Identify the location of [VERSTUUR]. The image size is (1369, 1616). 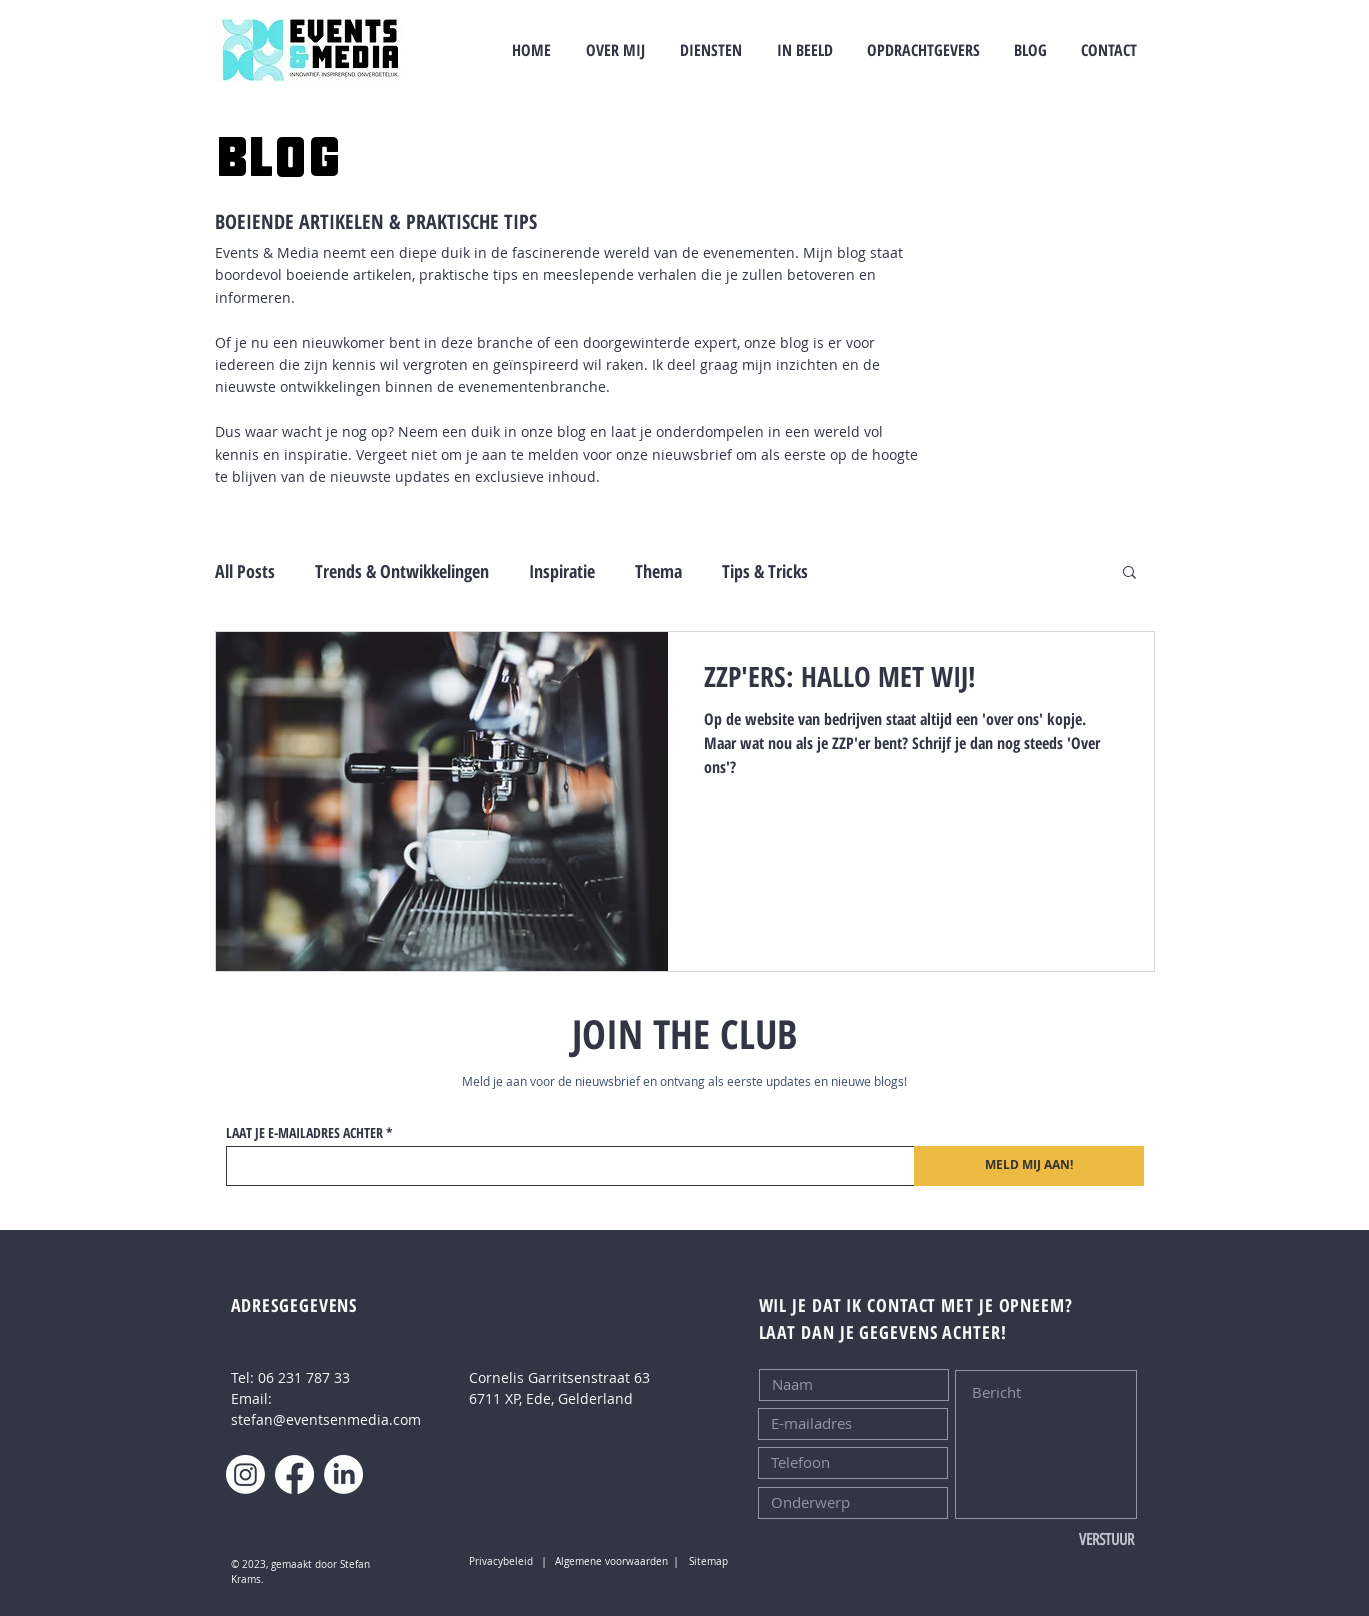
(1067, 1540).